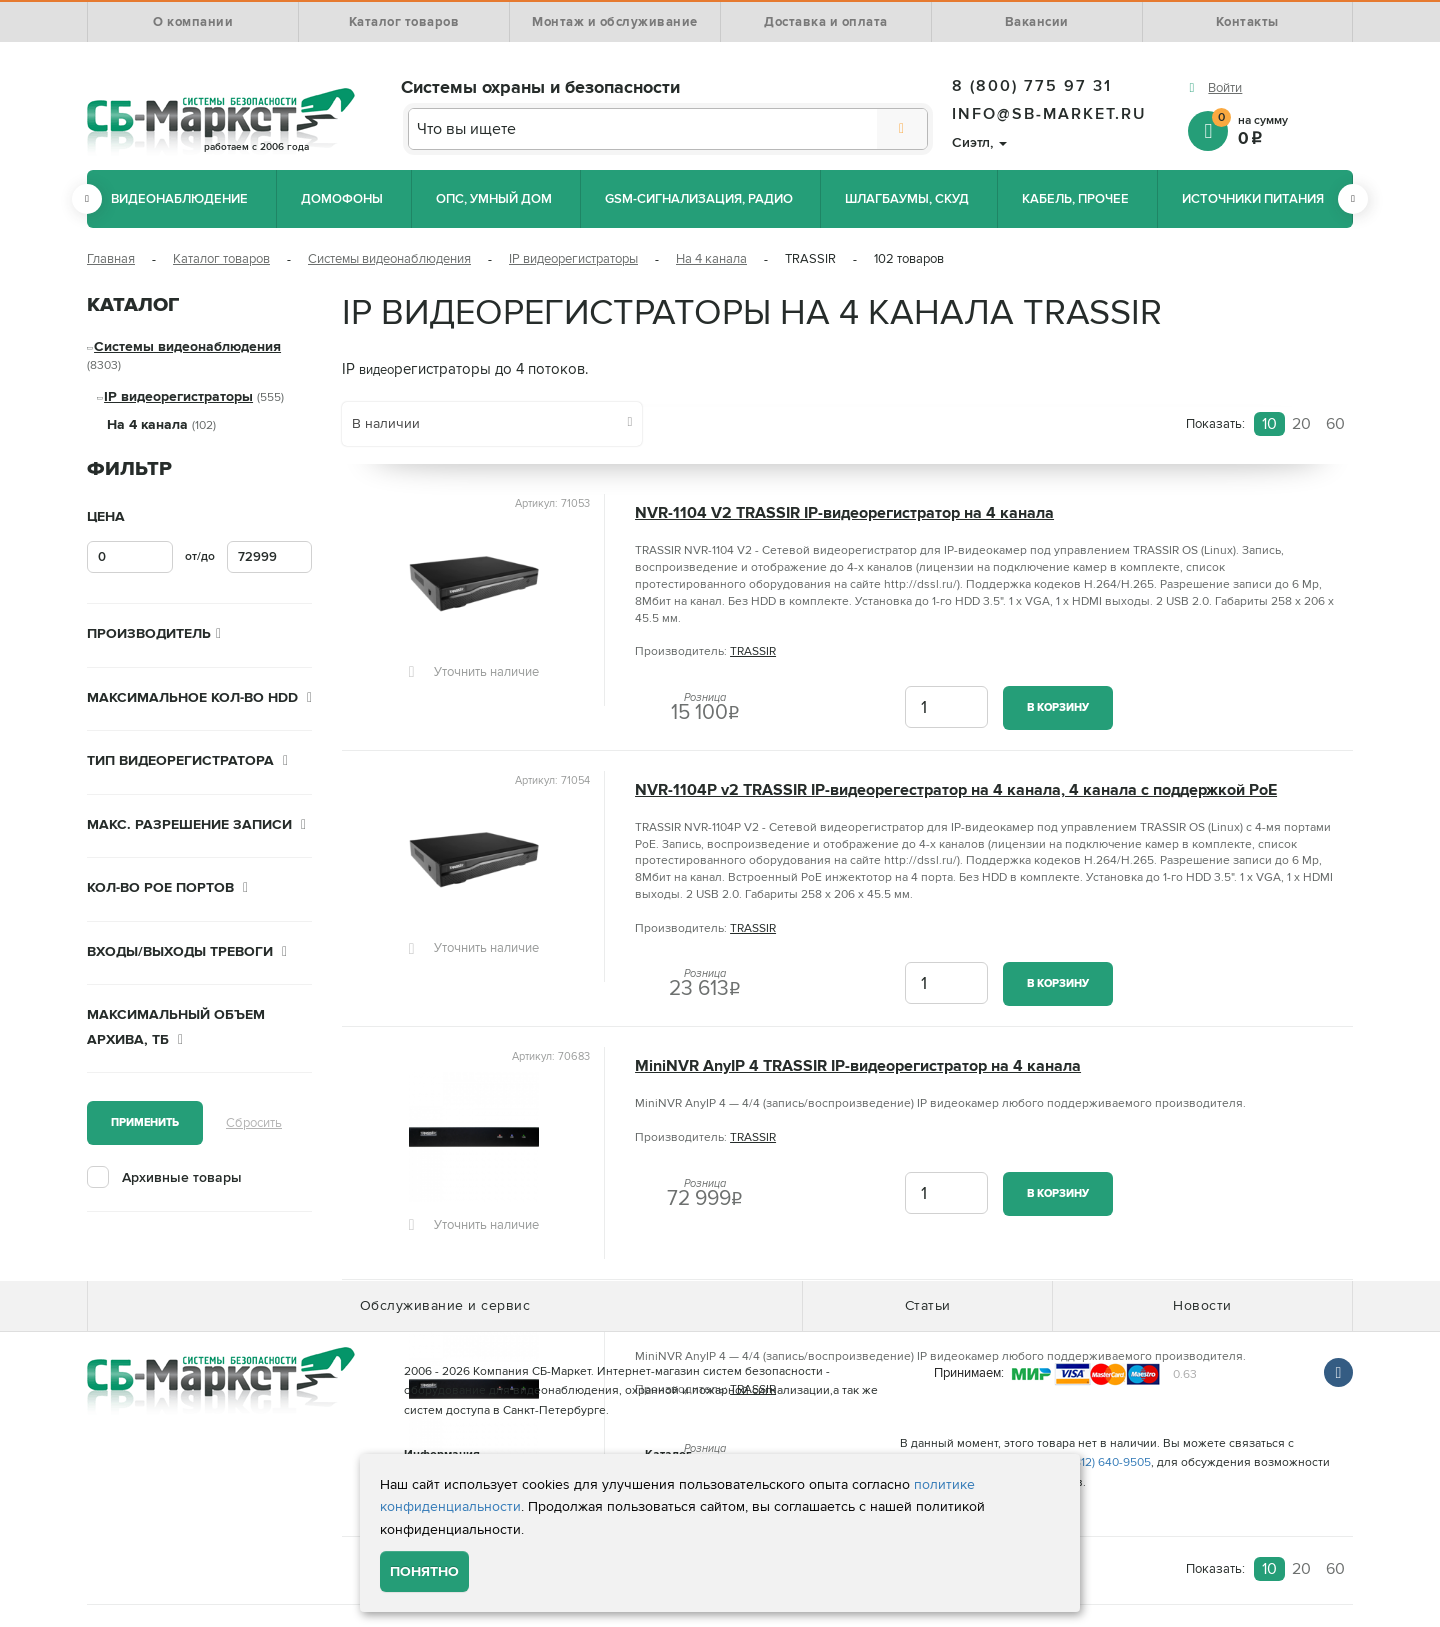 This screenshot has width=1440, height=1627. I want to click on NVR-1104P v2 TRASSIR IP-видеорегестратор на 4 канала, 4 канала с поддержкой PoE, so click(956, 790).